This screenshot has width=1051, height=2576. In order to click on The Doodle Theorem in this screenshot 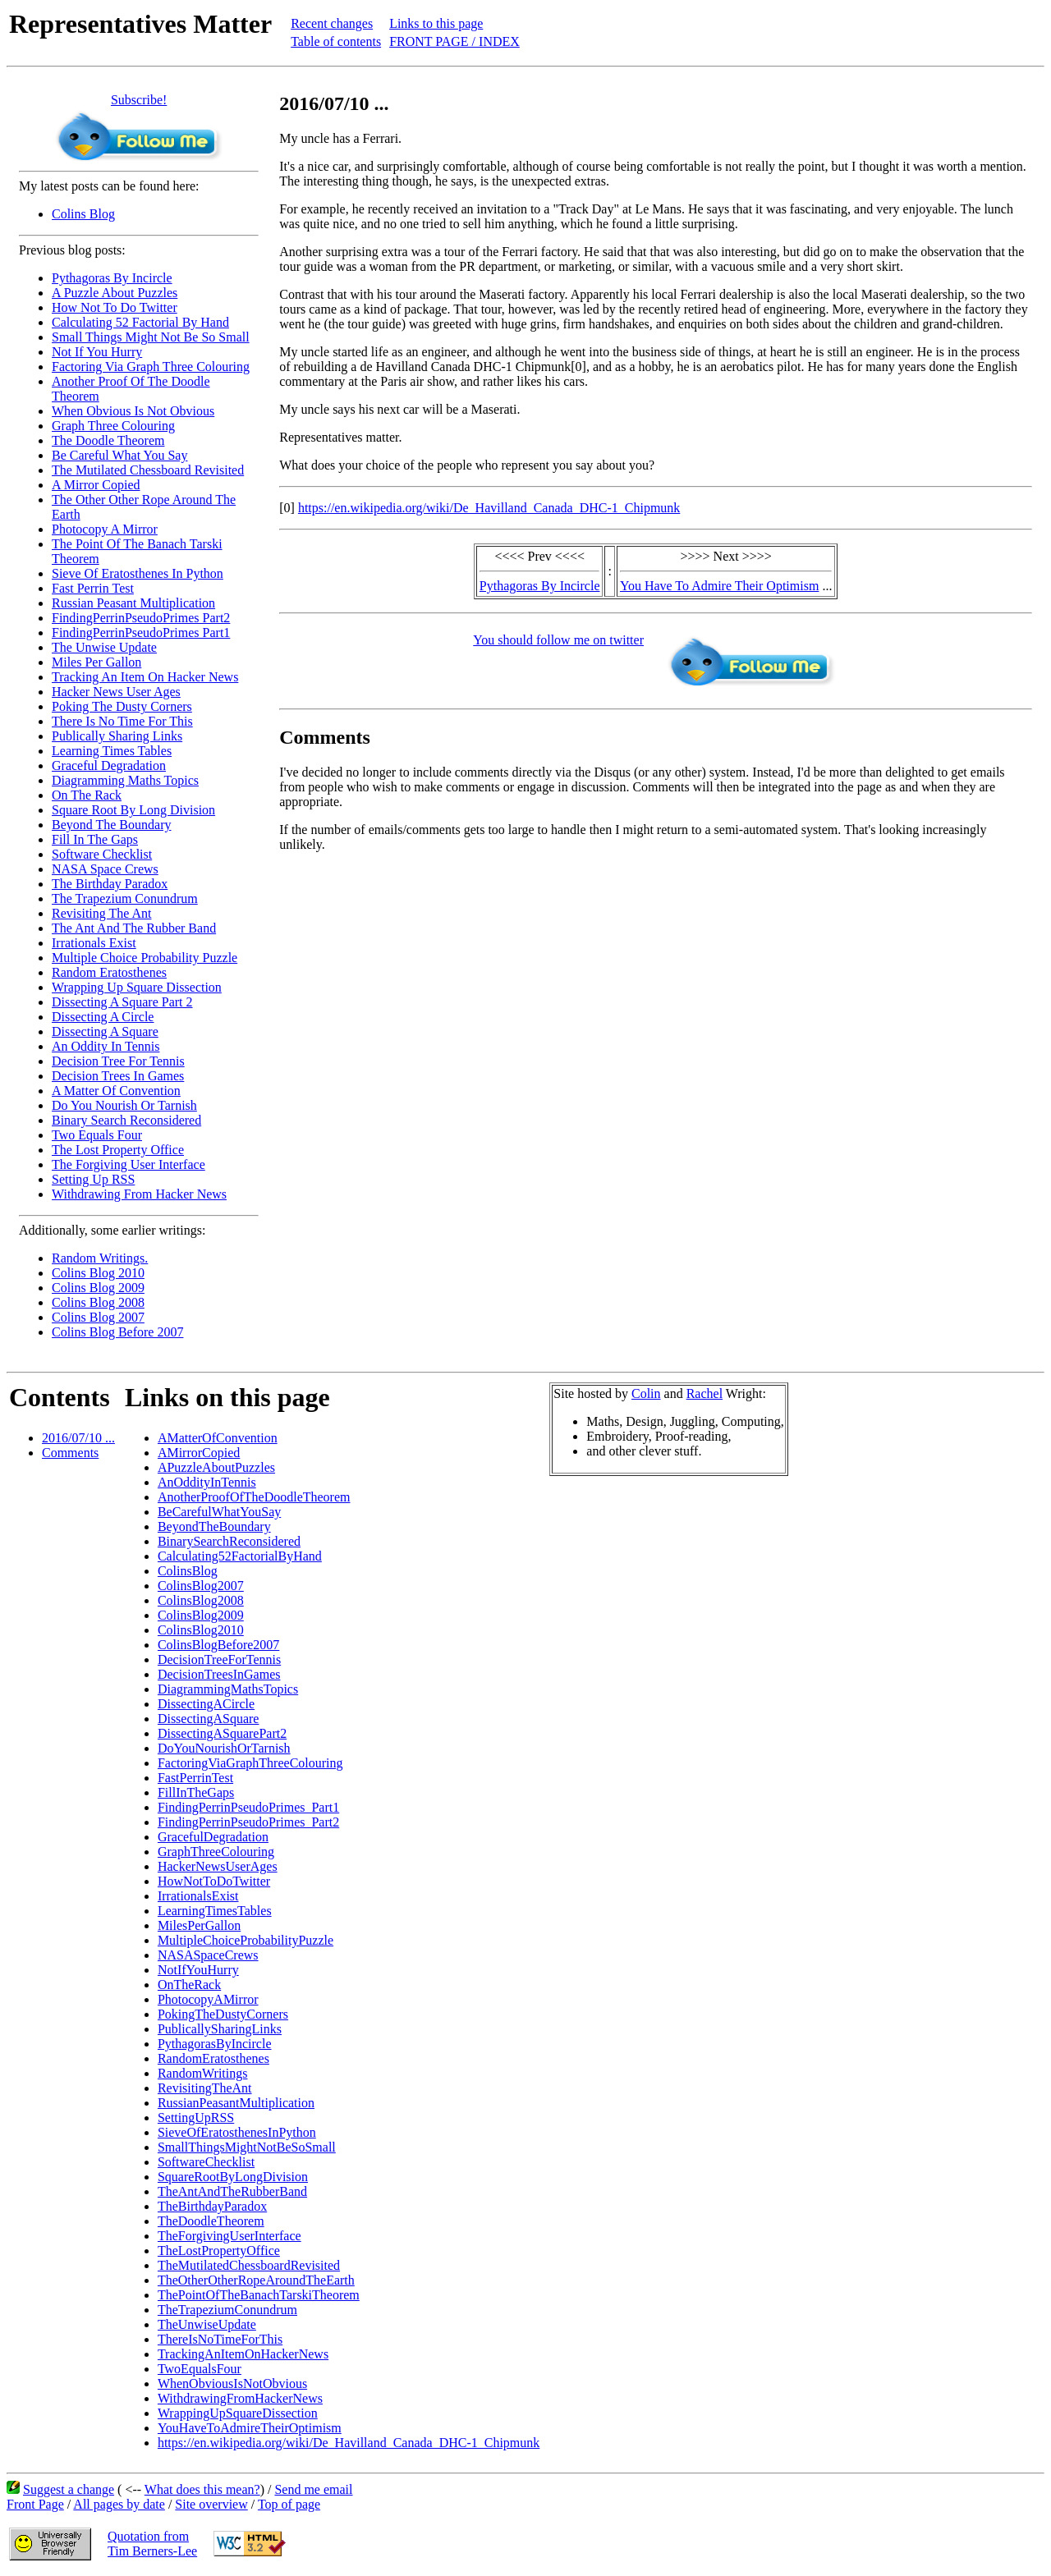, I will do `click(108, 440)`.